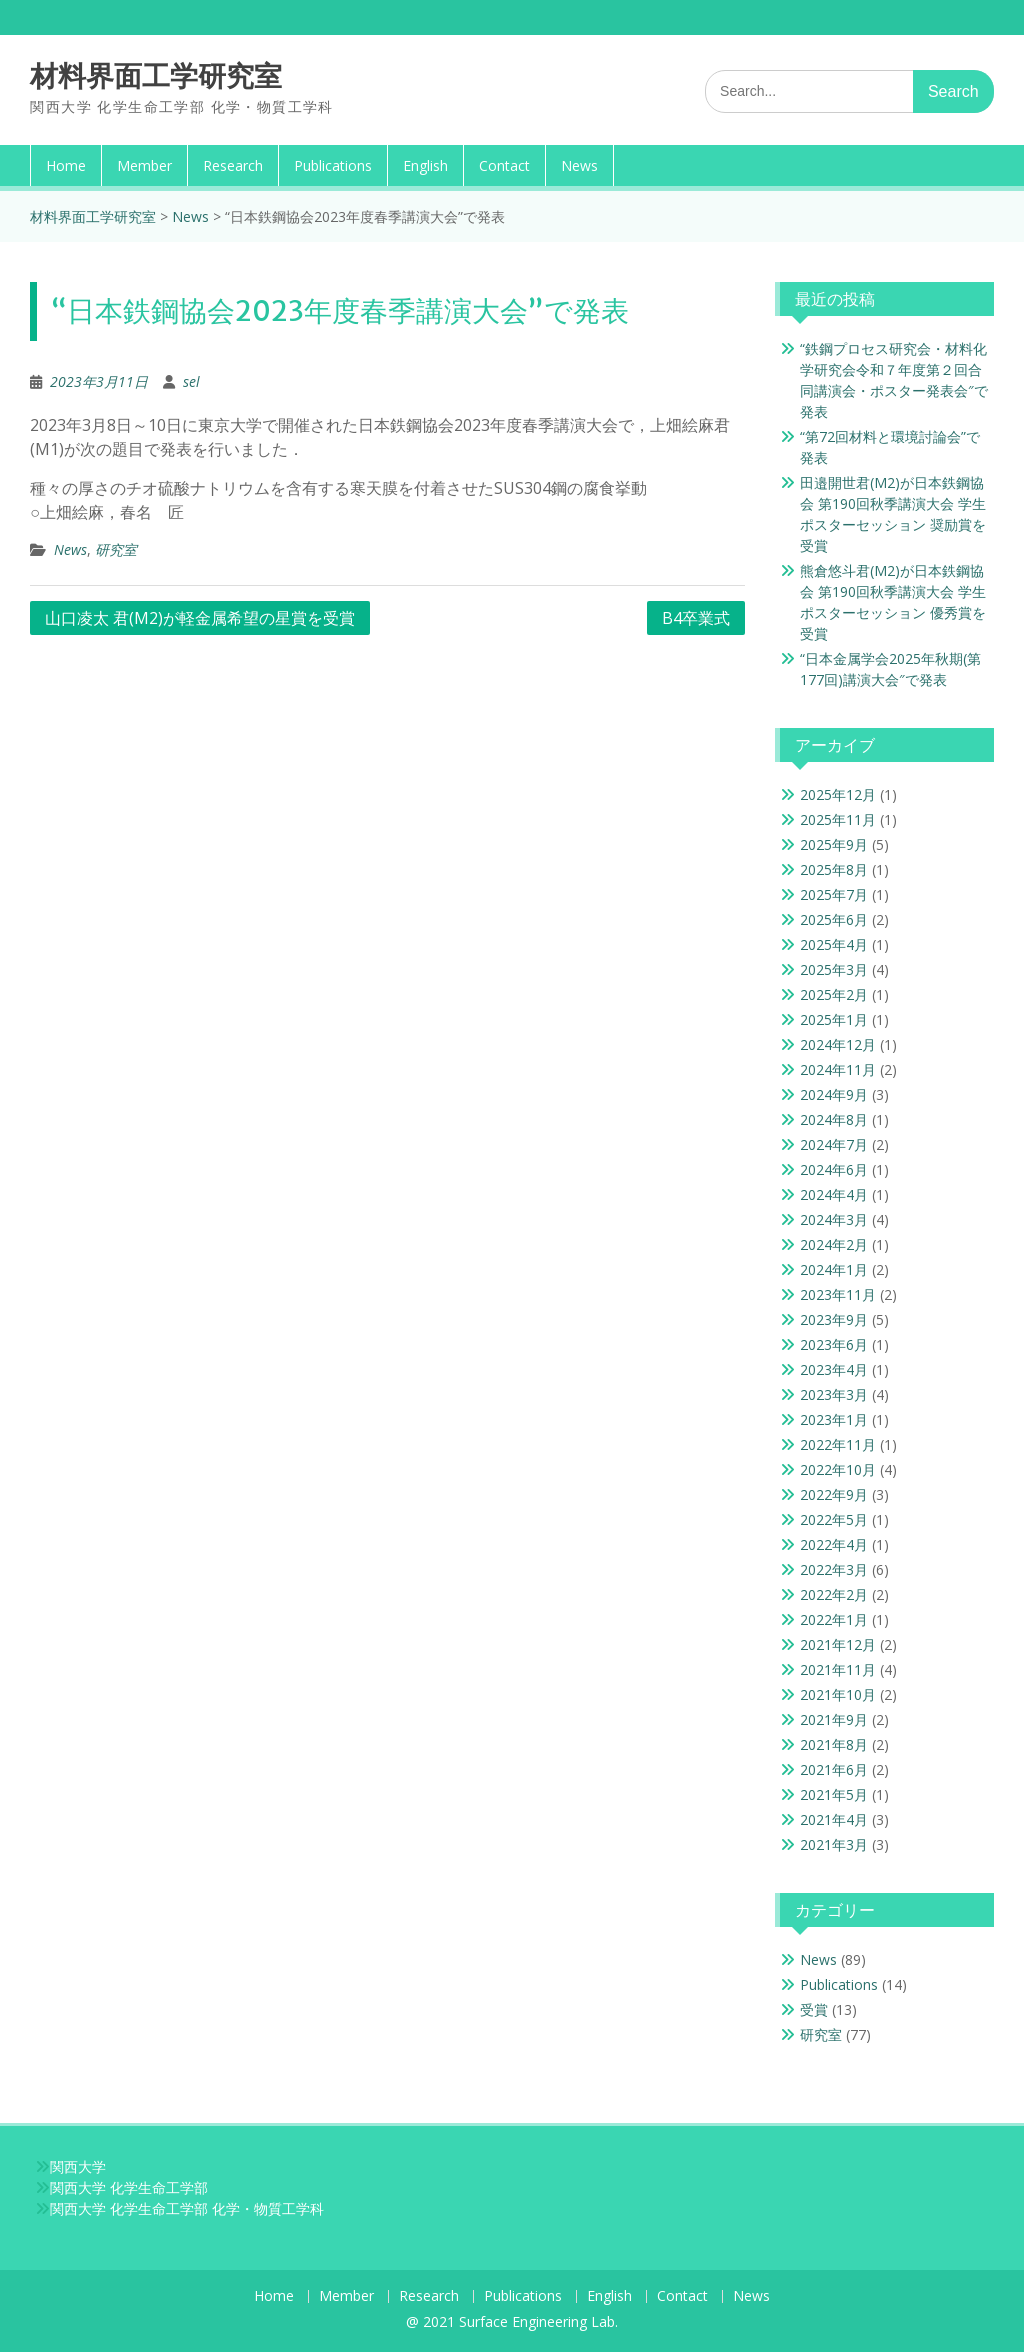 The image size is (1024, 2352). What do you see at coordinates (834, 1344) in the screenshot?
I see `2023年6月` at bounding box center [834, 1344].